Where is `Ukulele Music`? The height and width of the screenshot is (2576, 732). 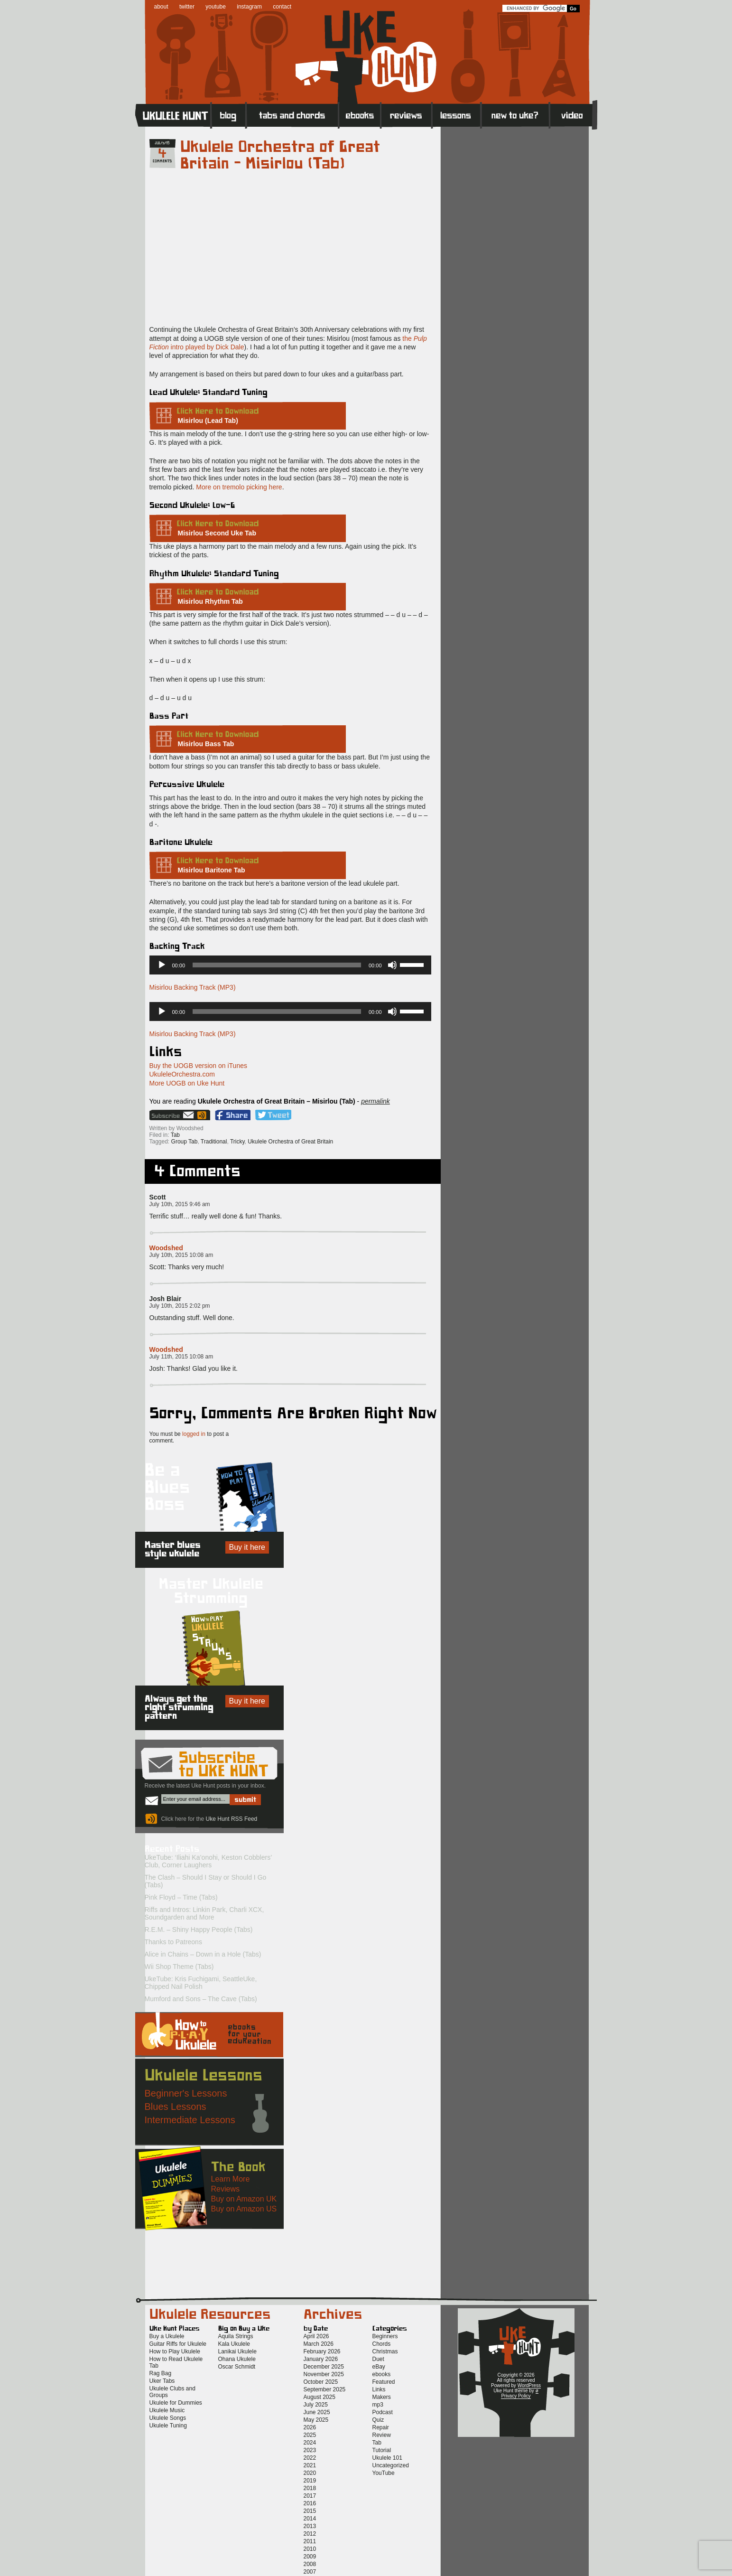
Ukulele Music is located at coordinates (167, 2410).